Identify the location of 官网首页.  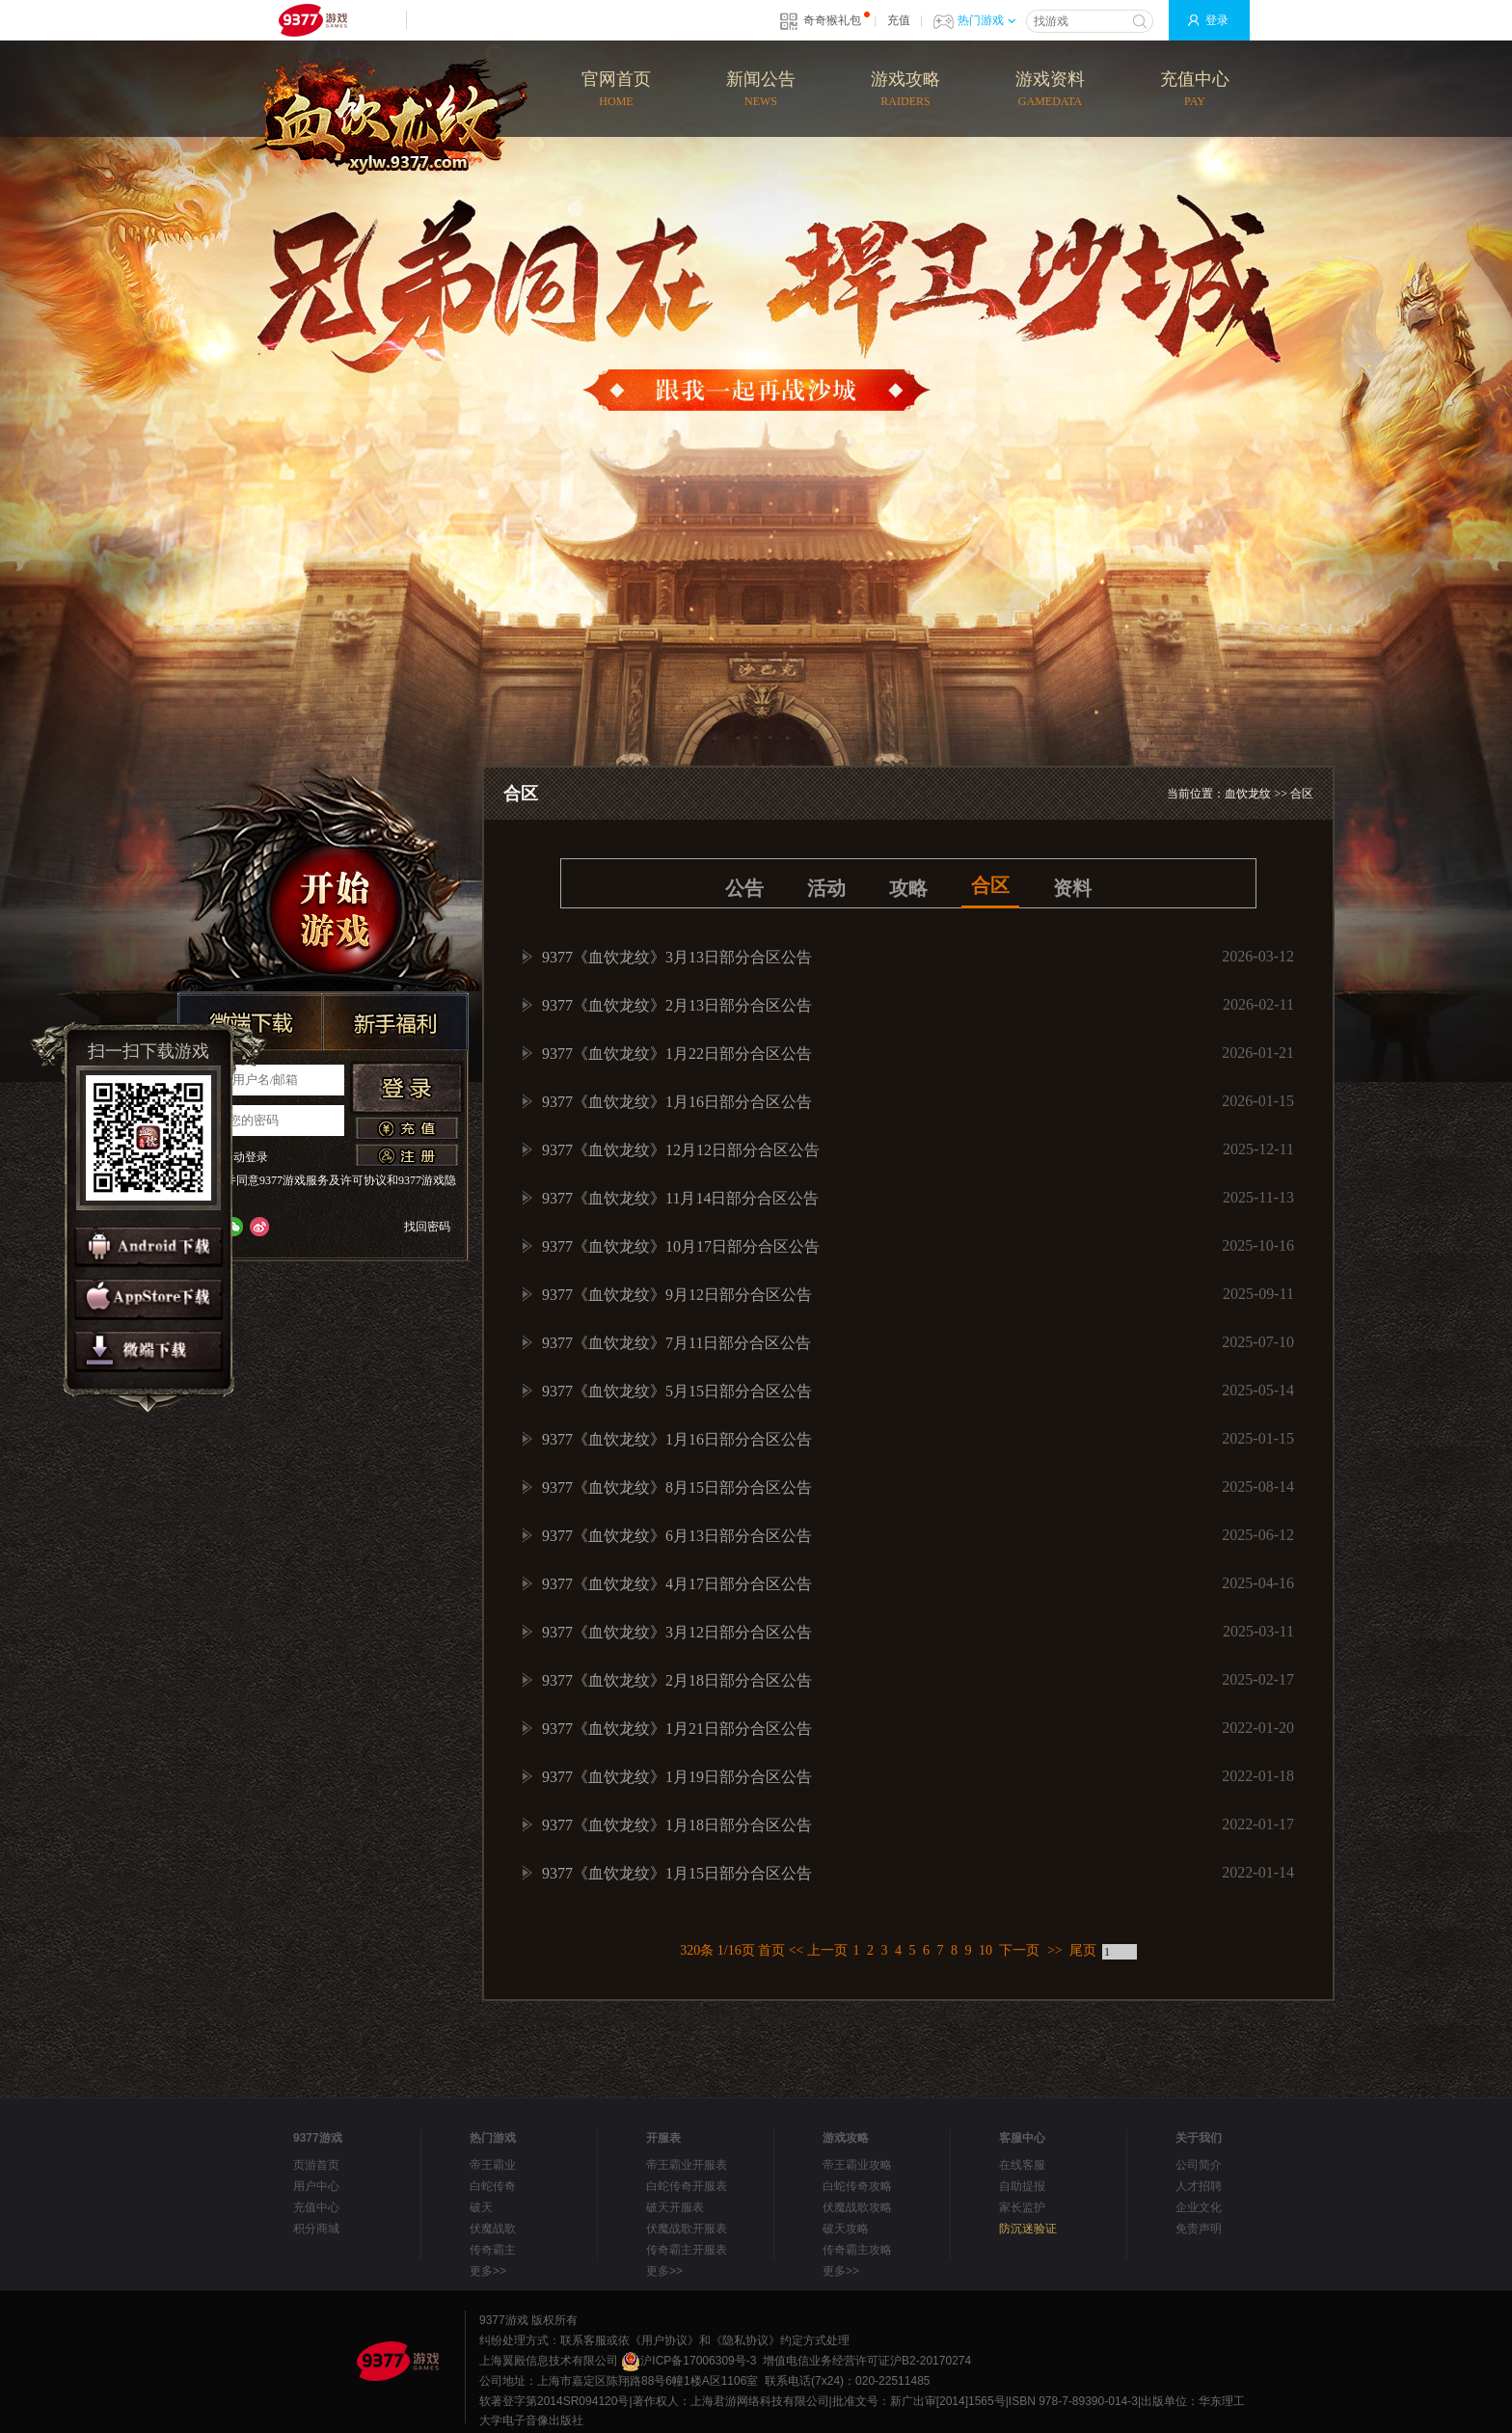
(616, 90).